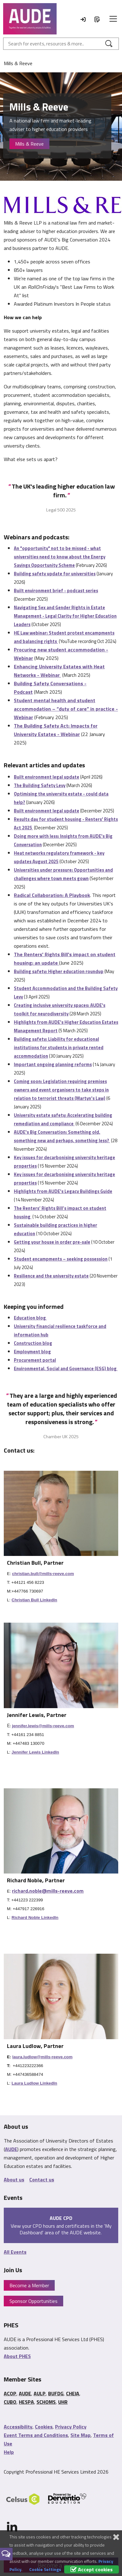  Describe the element at coordinates (44, 2426) in the screenshot. I see `Cookies` at that location.